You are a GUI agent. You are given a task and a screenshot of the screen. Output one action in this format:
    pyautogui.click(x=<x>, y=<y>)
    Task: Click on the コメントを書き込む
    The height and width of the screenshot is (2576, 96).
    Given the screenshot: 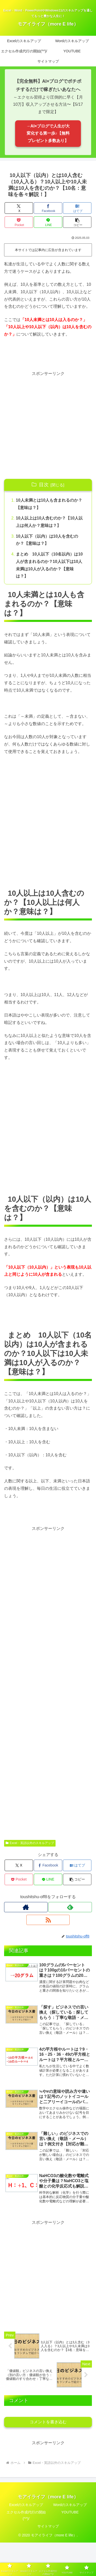 What is the action you would take?
    pyautogui.click(x=48, y=2422)
    